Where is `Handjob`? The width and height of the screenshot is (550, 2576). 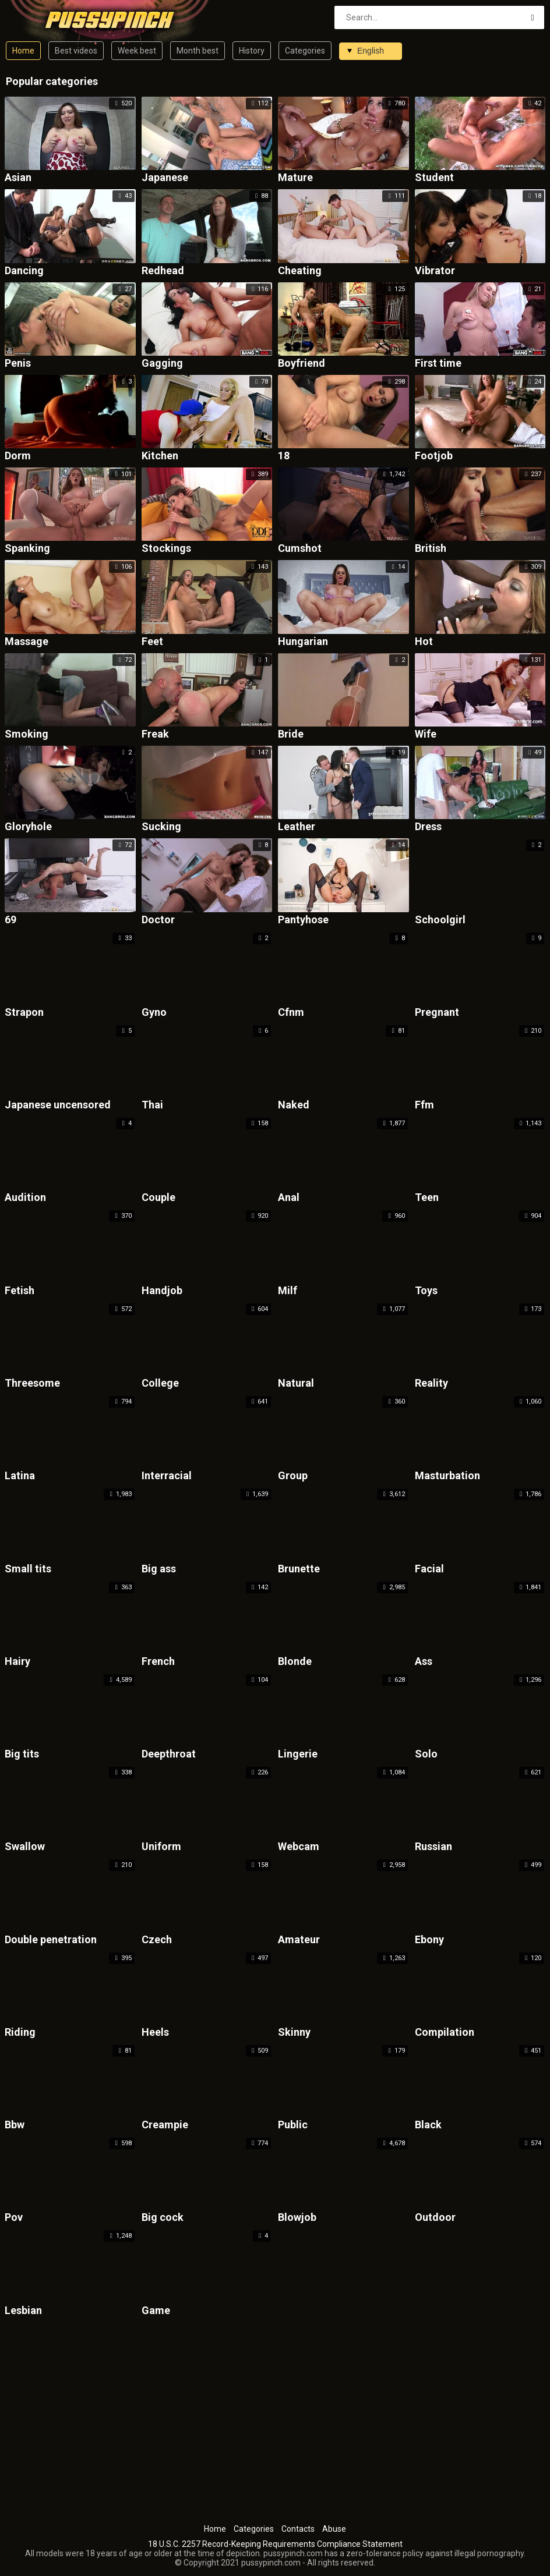 Handjob is located at coordinates (162, 1290).